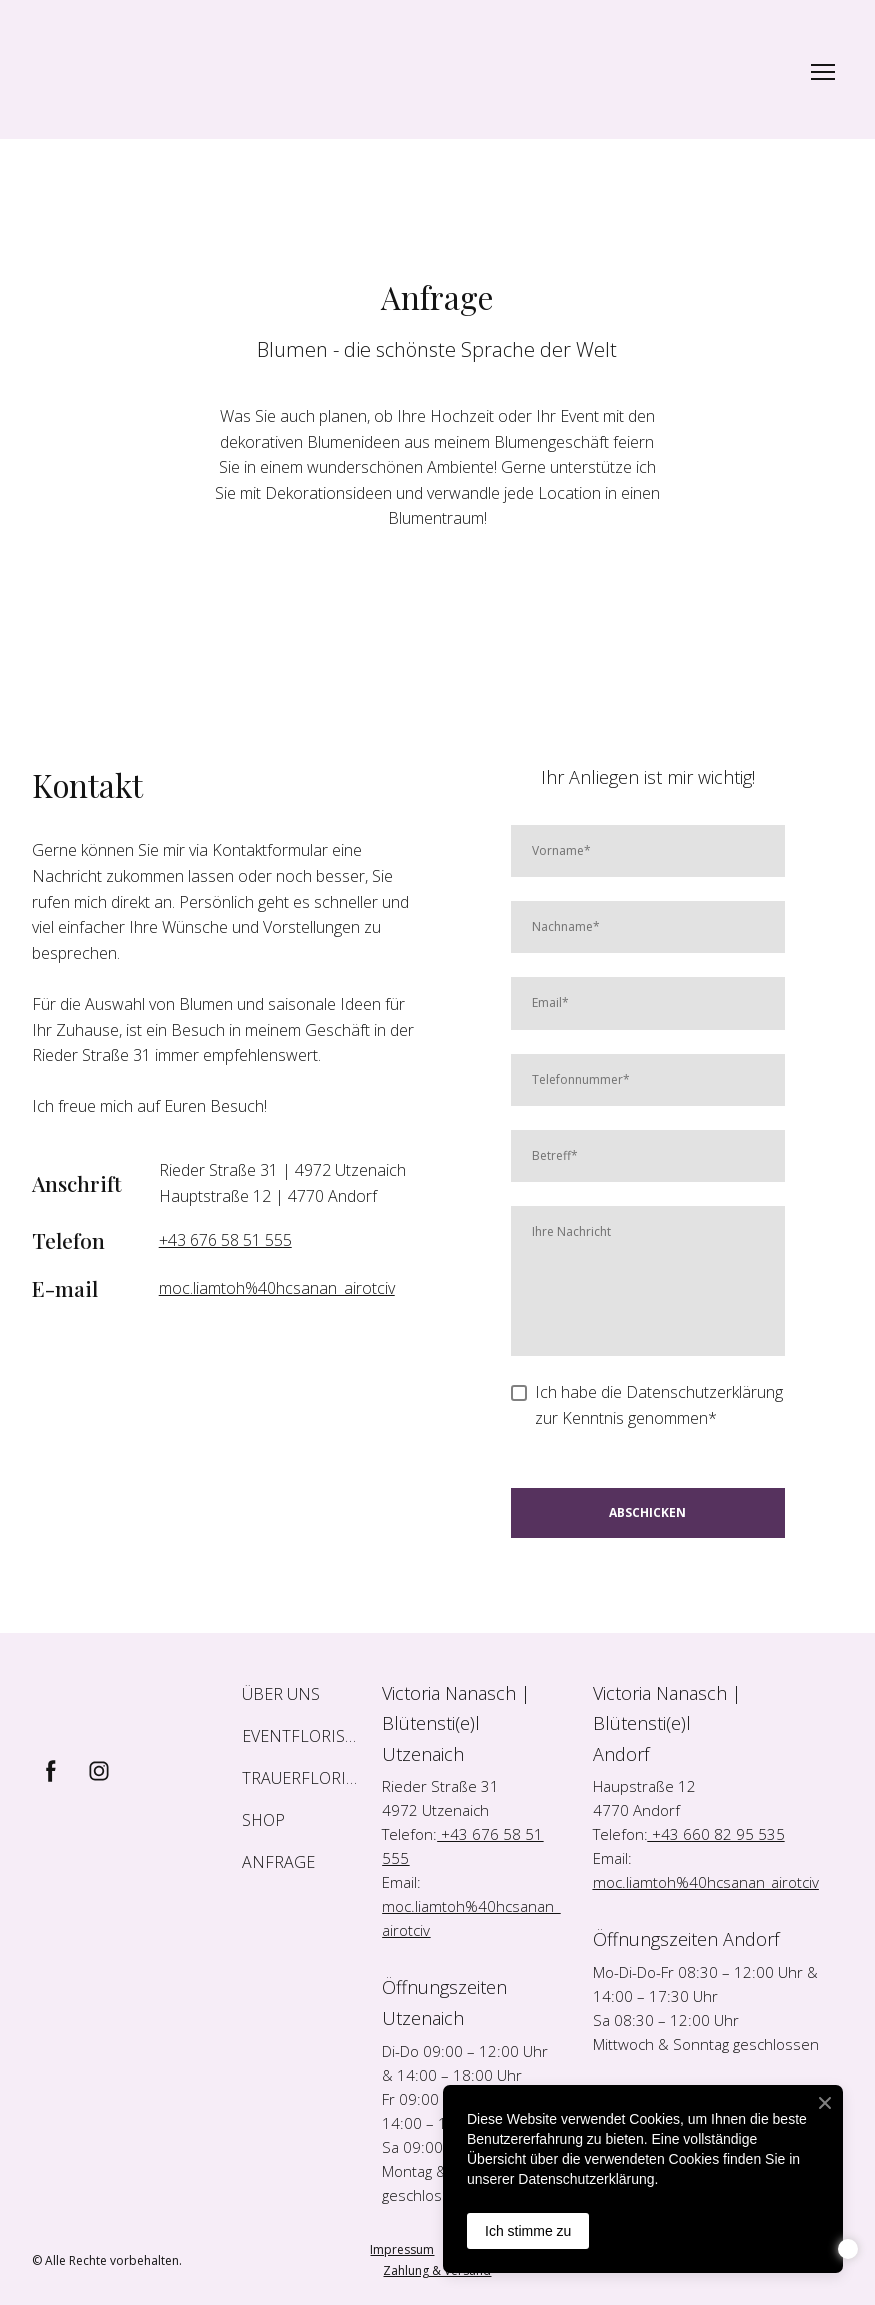  I want to click on Ich stimme zu, so click(528, 2231).